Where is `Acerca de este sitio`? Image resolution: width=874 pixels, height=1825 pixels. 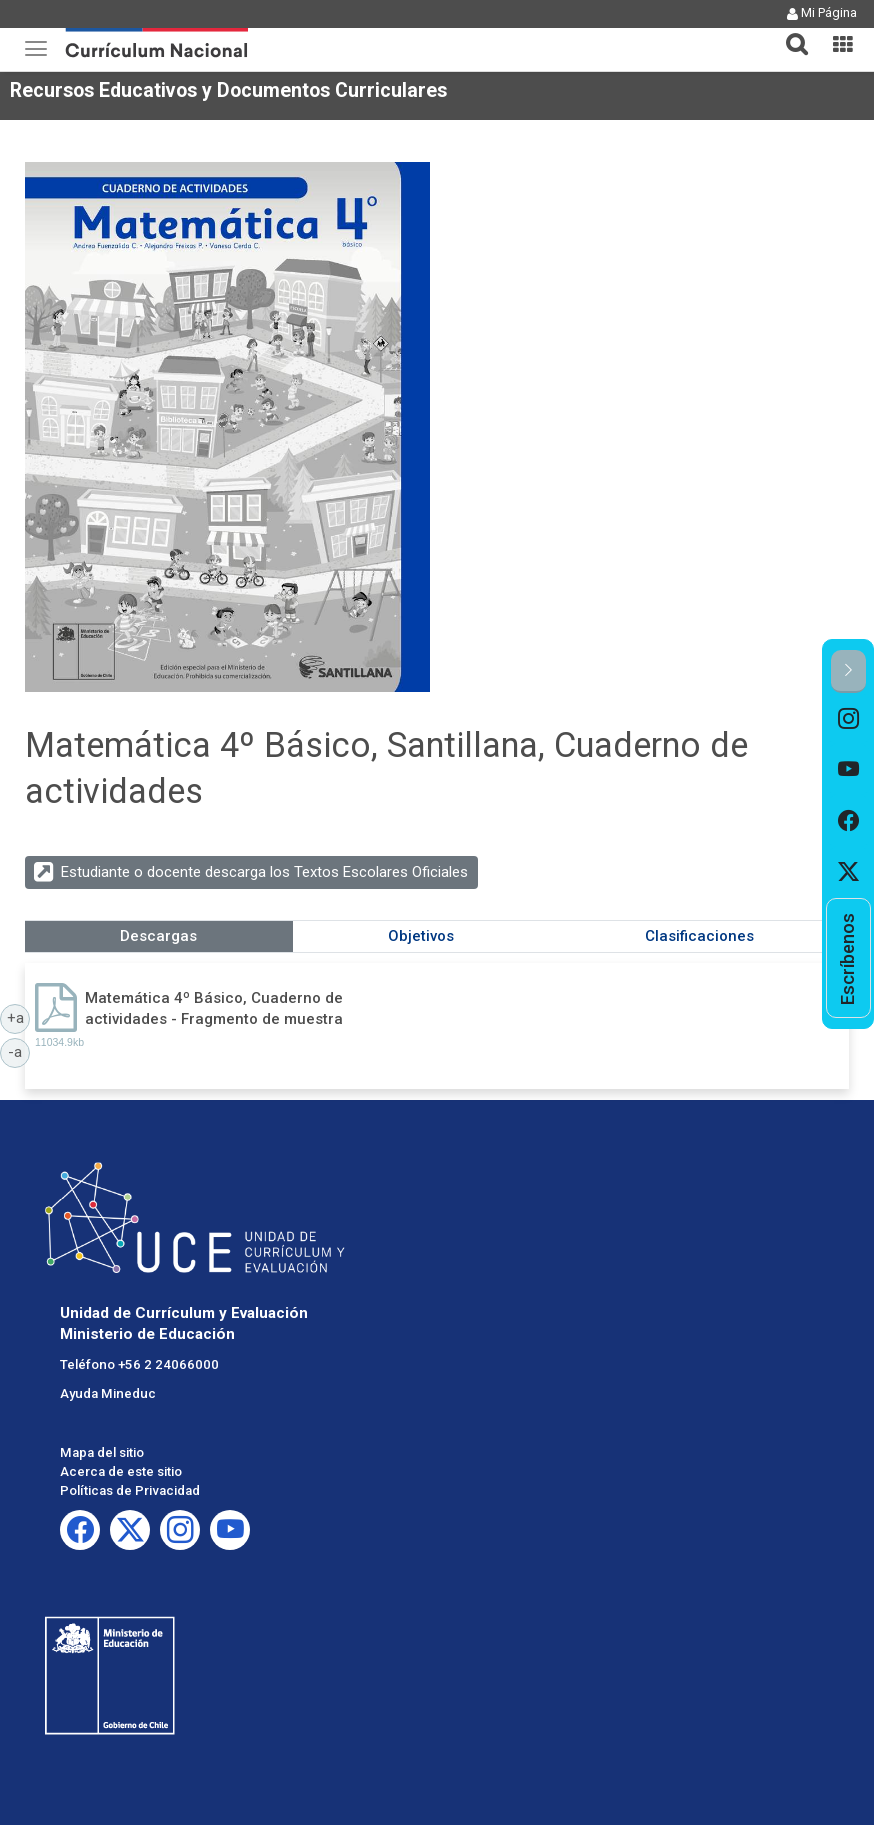 Acerca de este sitio is located at coordinates (121, 1471).